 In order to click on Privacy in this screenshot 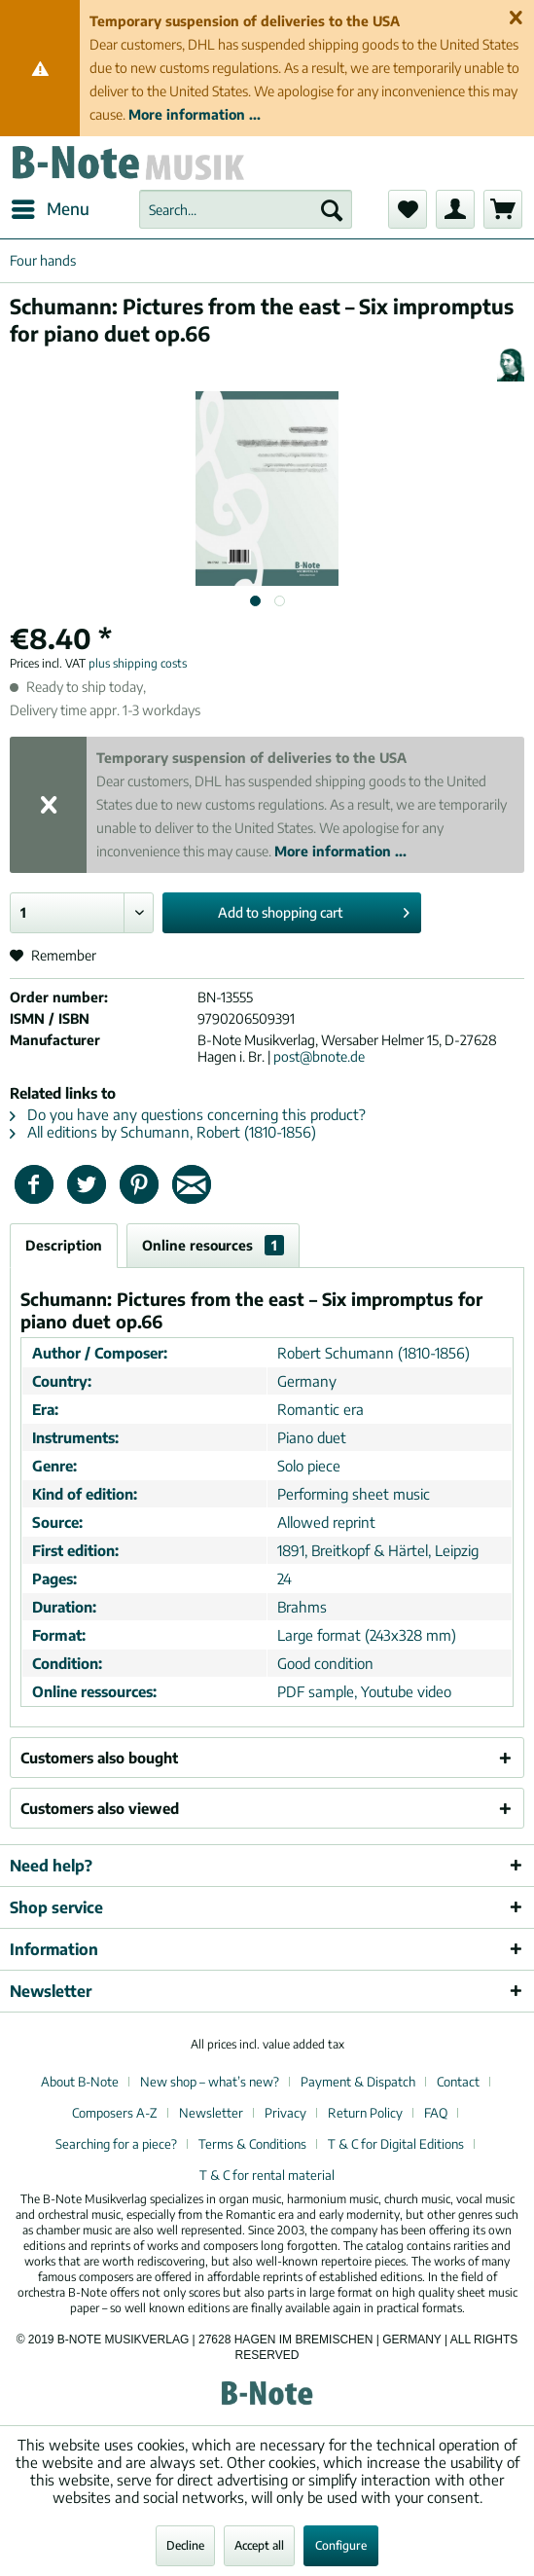, I will do `click(285, 2113)`.